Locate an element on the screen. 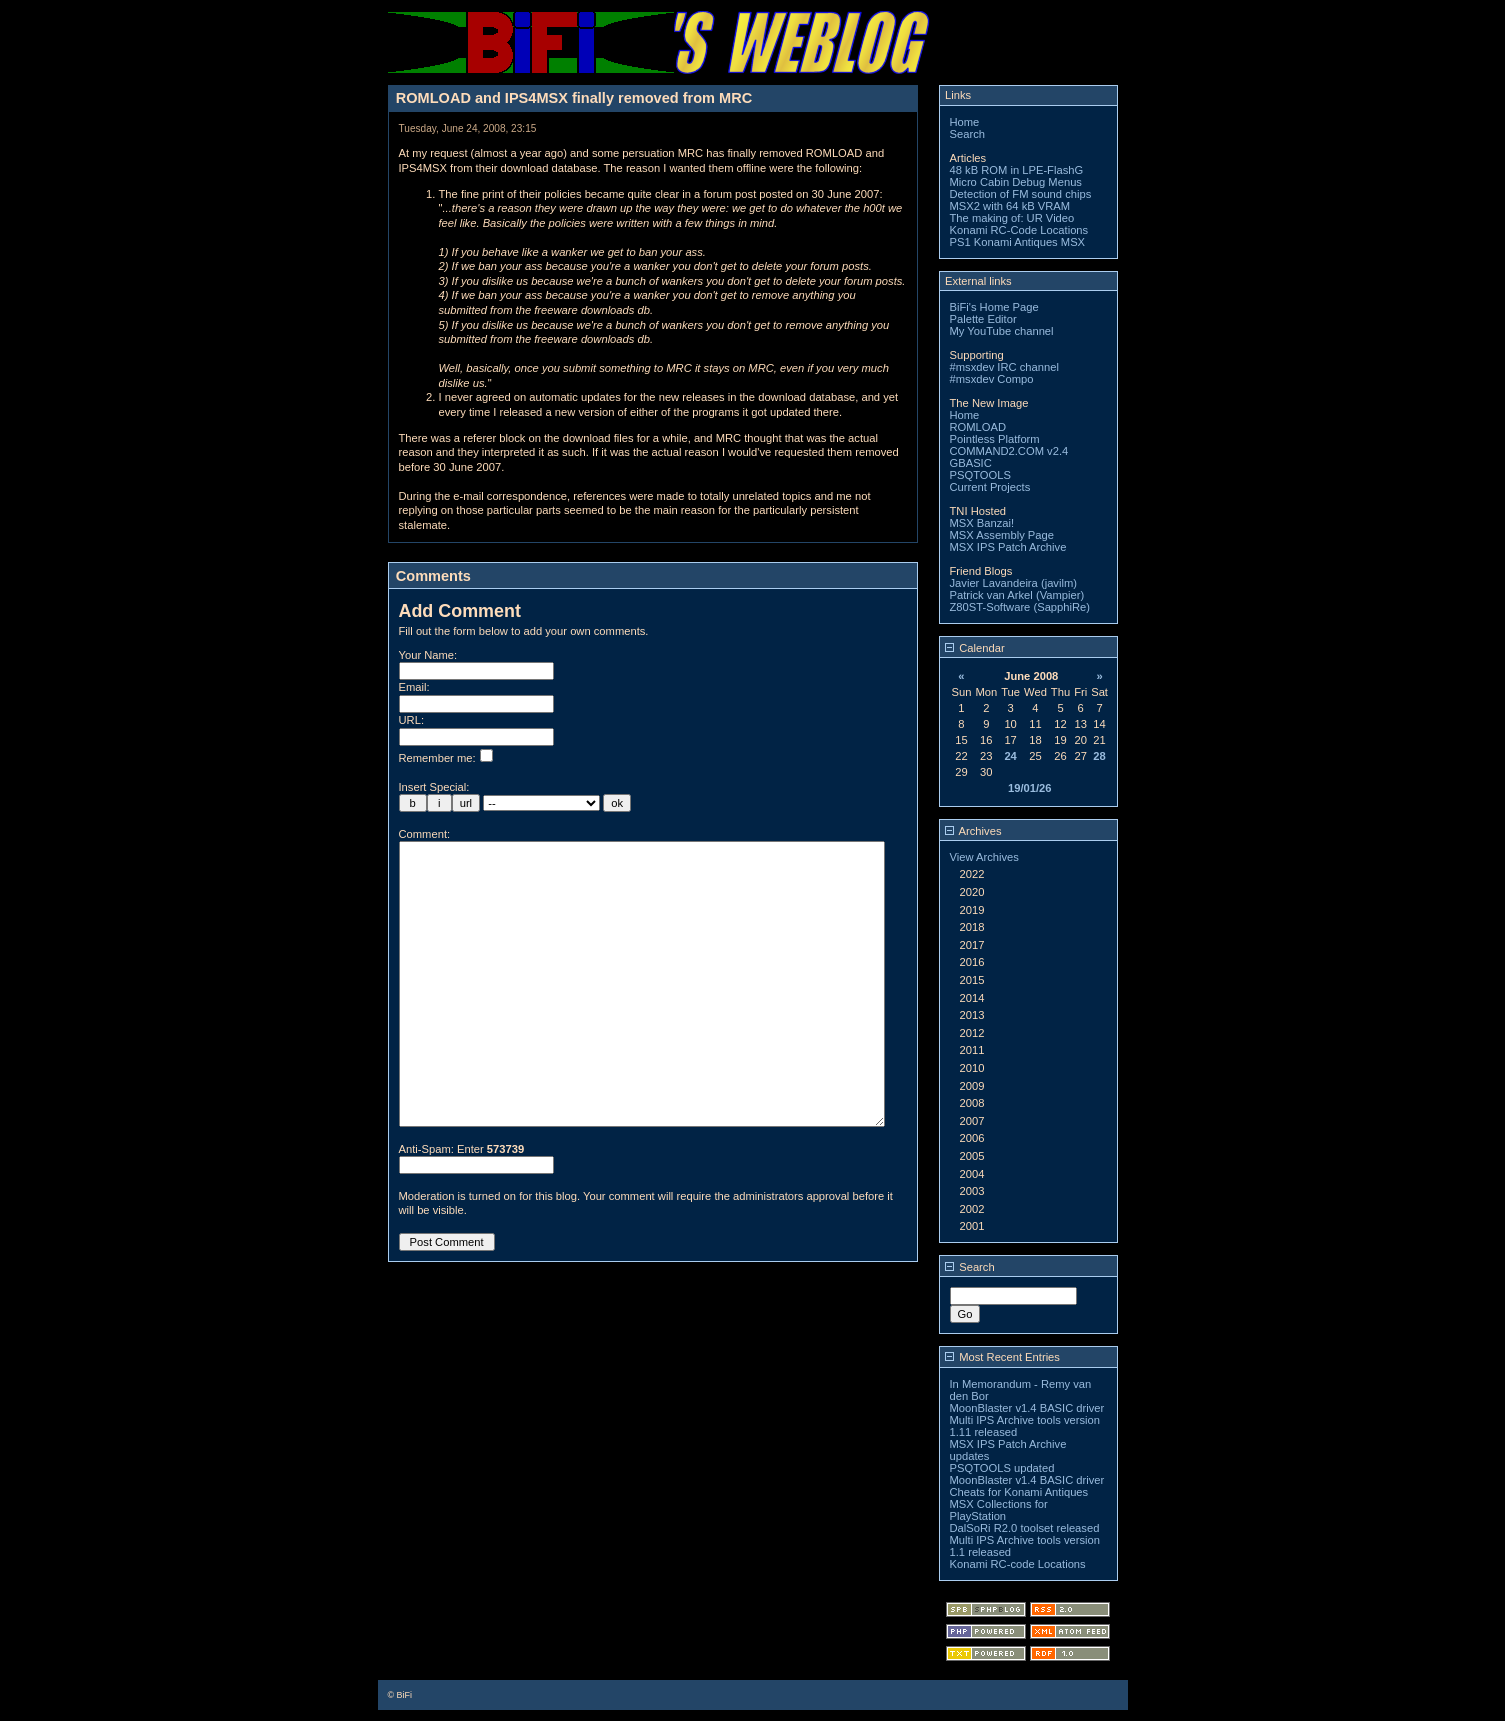  19/01/26 is located at coordinates (1030, 788).